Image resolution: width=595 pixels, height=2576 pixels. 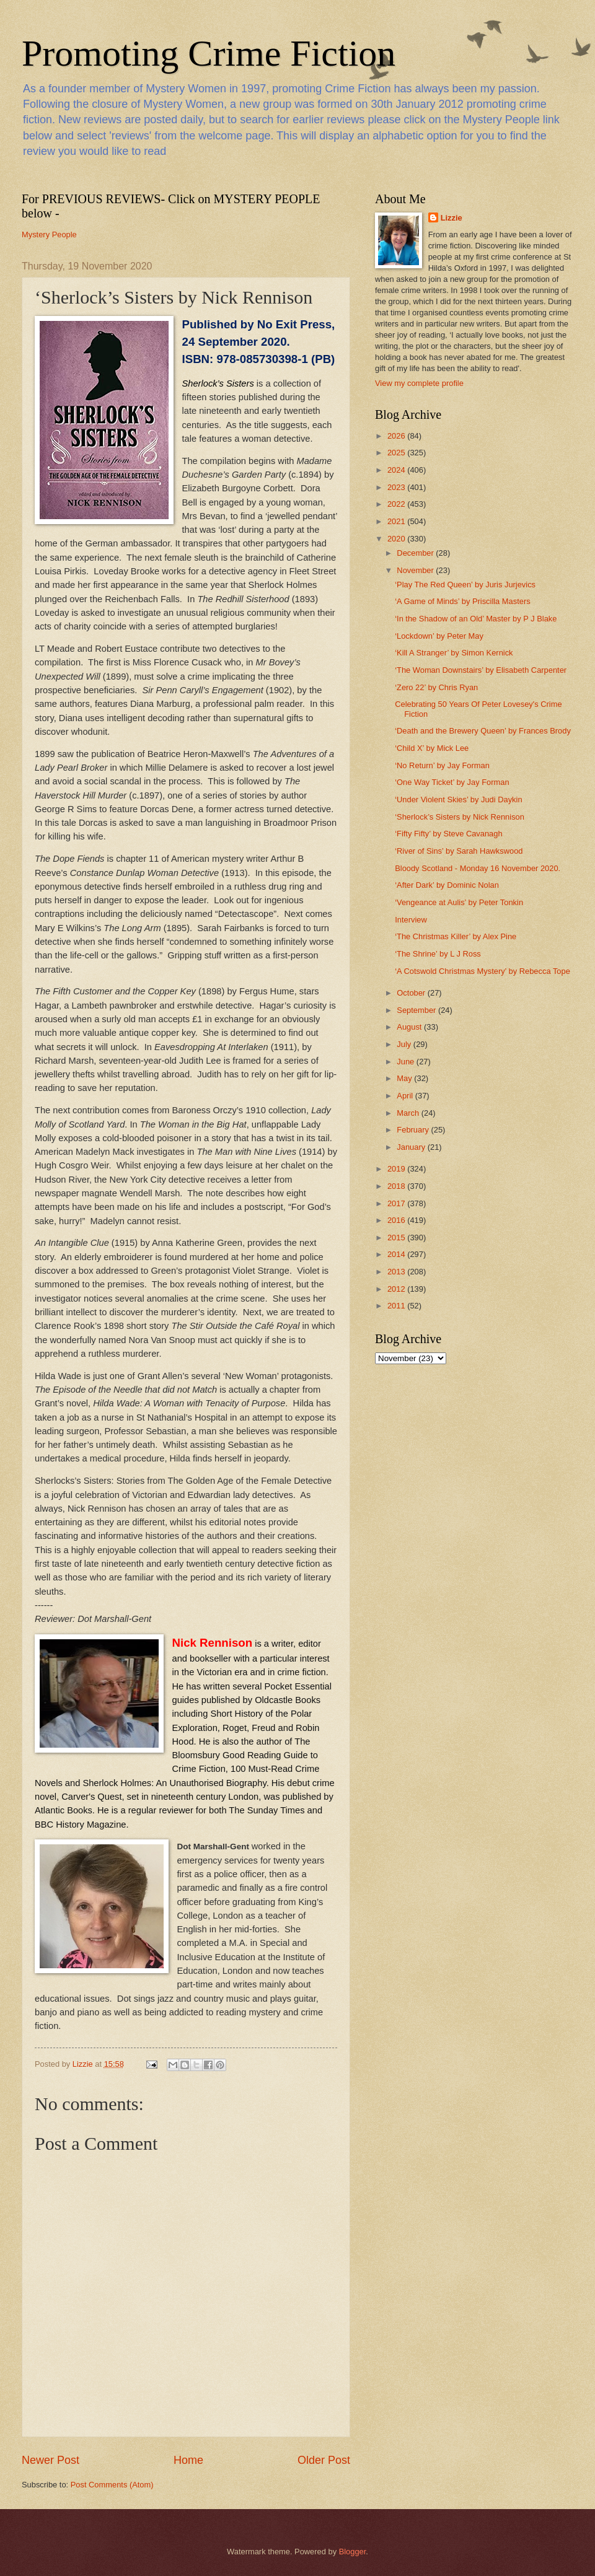 What do you see at coordinates (442, 765) in the screenshot?
I see `‘No Return’ by Jay Forman` at bounding box center [442, 765].